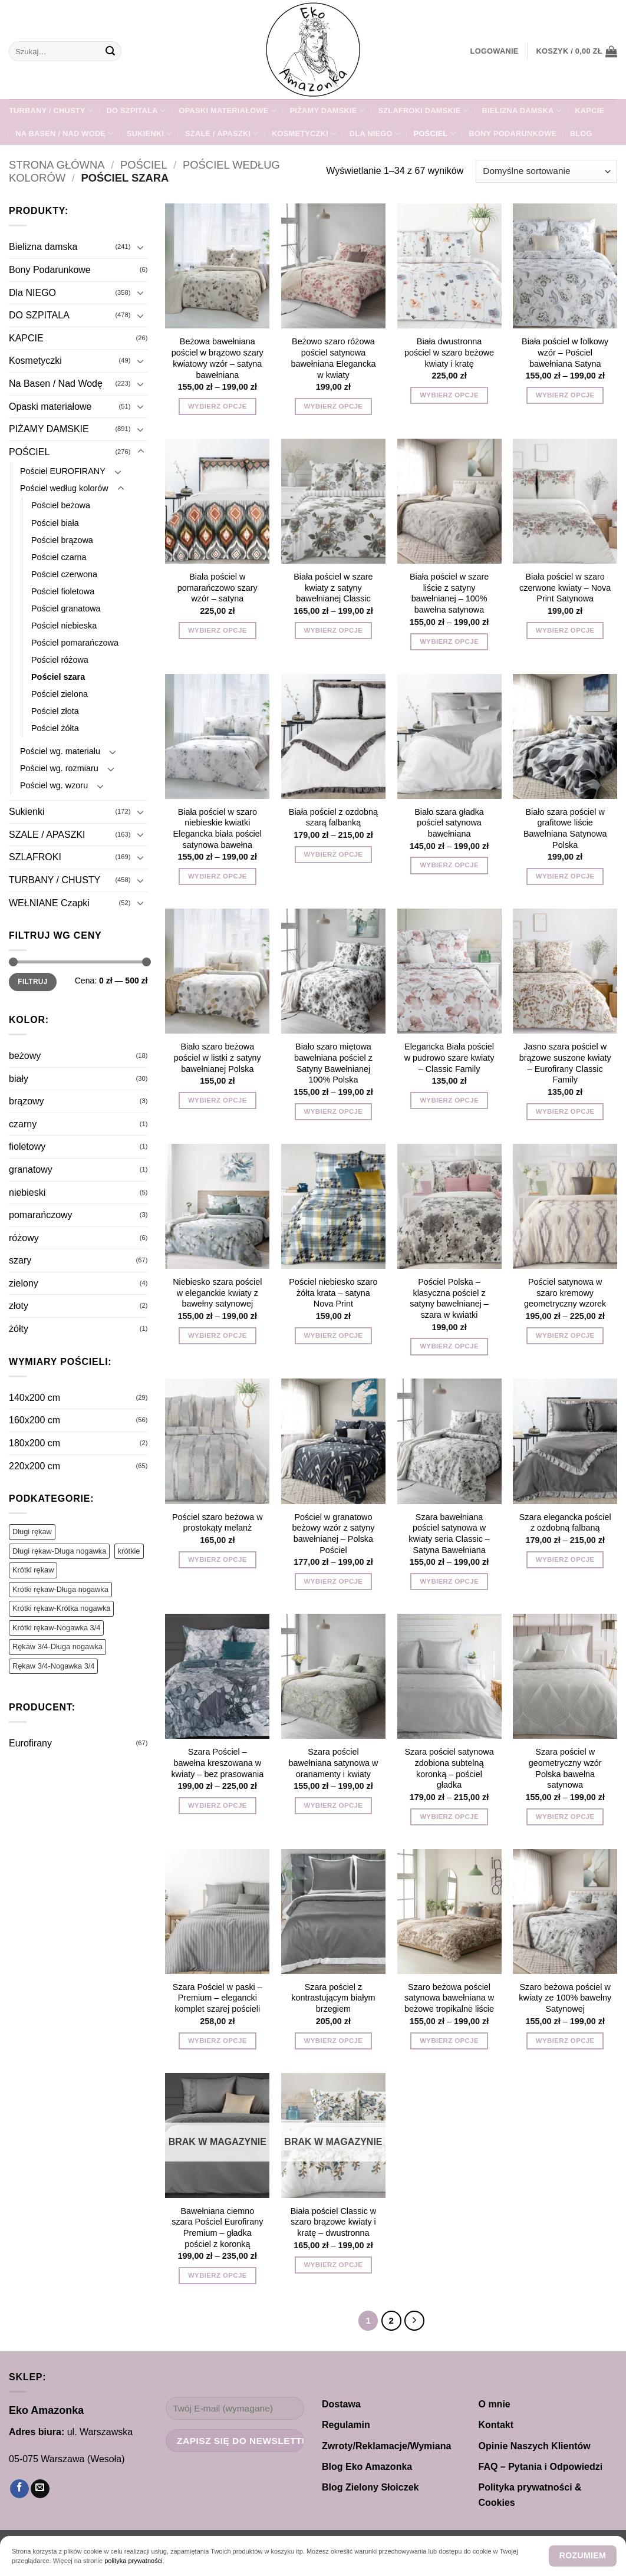 Image resolution: width=626 pixels, height=2576 pixels. Describe the element at coordinates (565, 876) in the screenshot. I see `Wybierz opcje [Wybierz opcje dla „Biało szara pościel w grafitowe liście Bawełniana Satynowa Polska”]` at that location.